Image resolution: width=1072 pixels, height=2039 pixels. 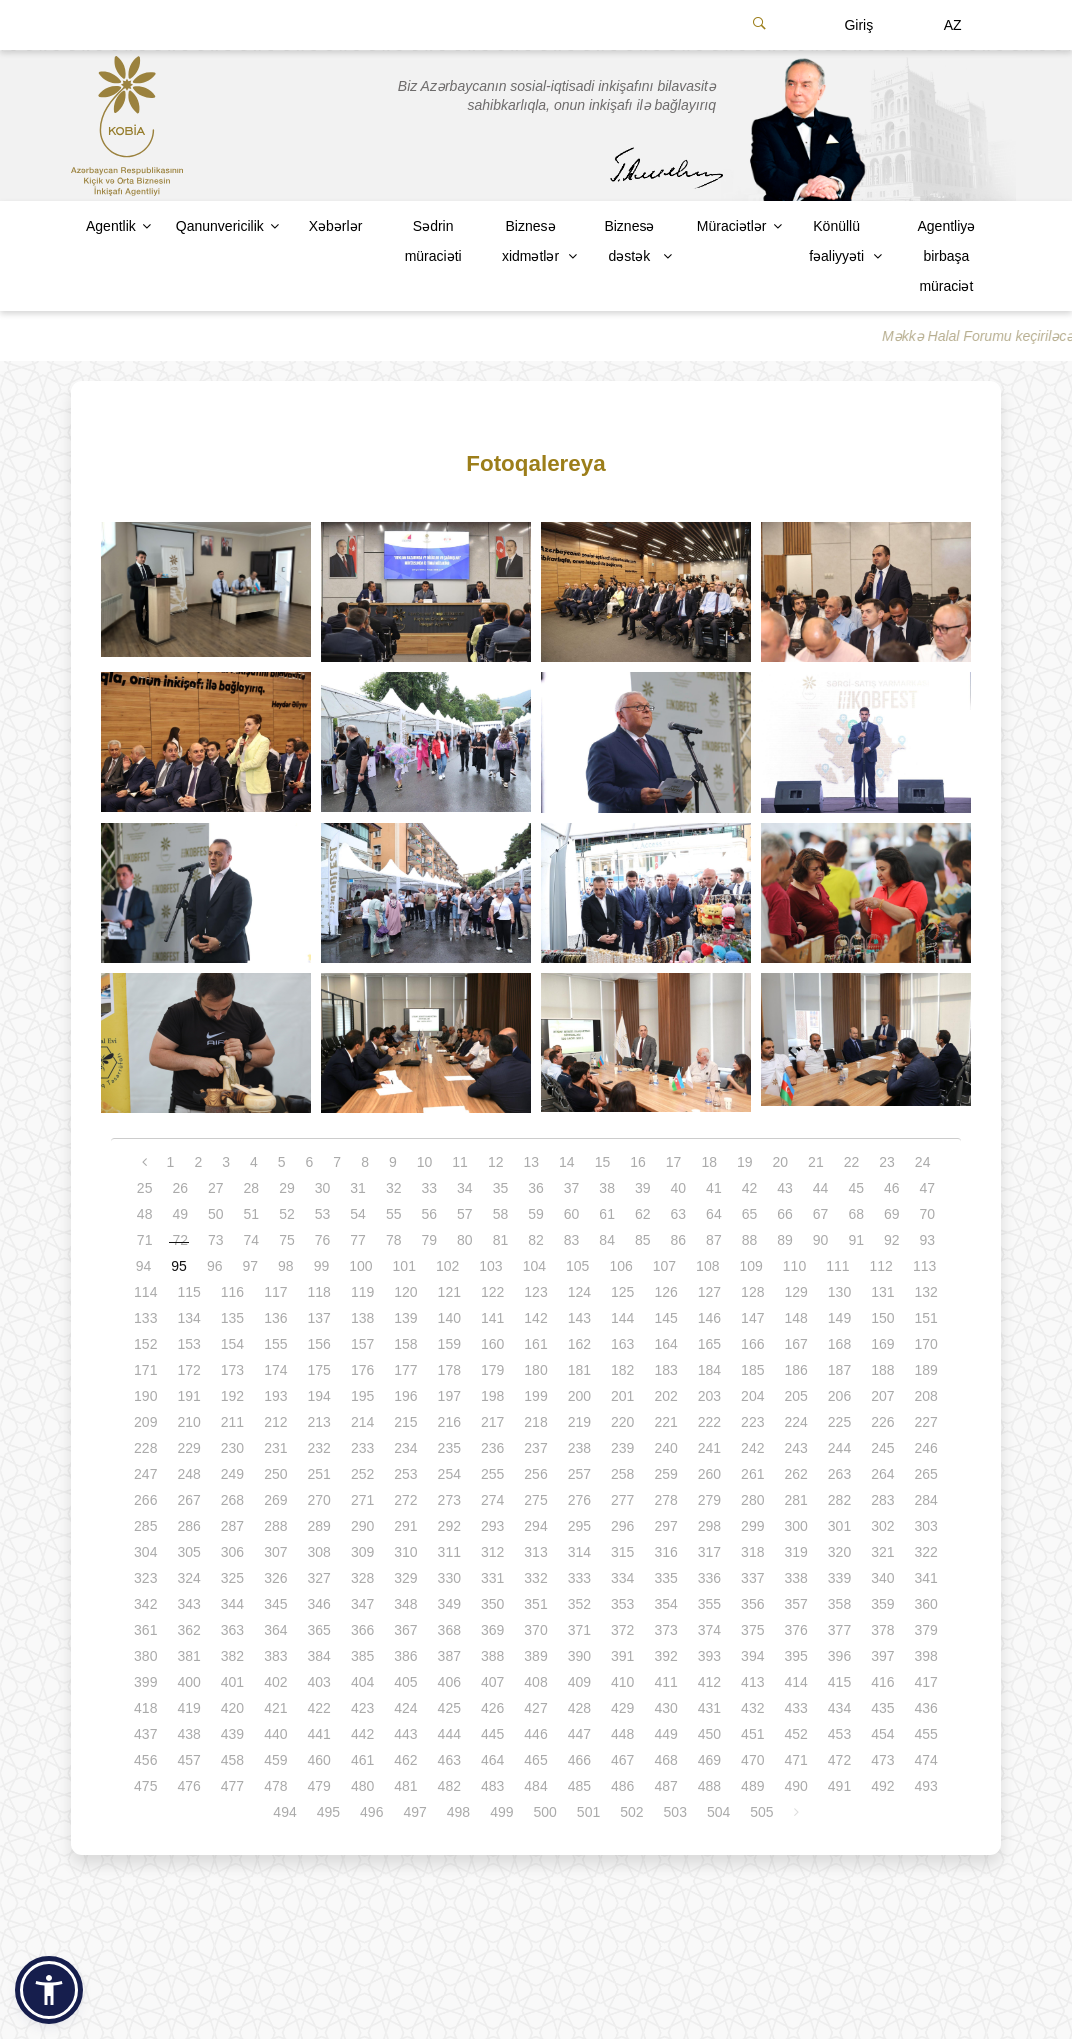 I want to click on 353, so click(x=622, y=1604).